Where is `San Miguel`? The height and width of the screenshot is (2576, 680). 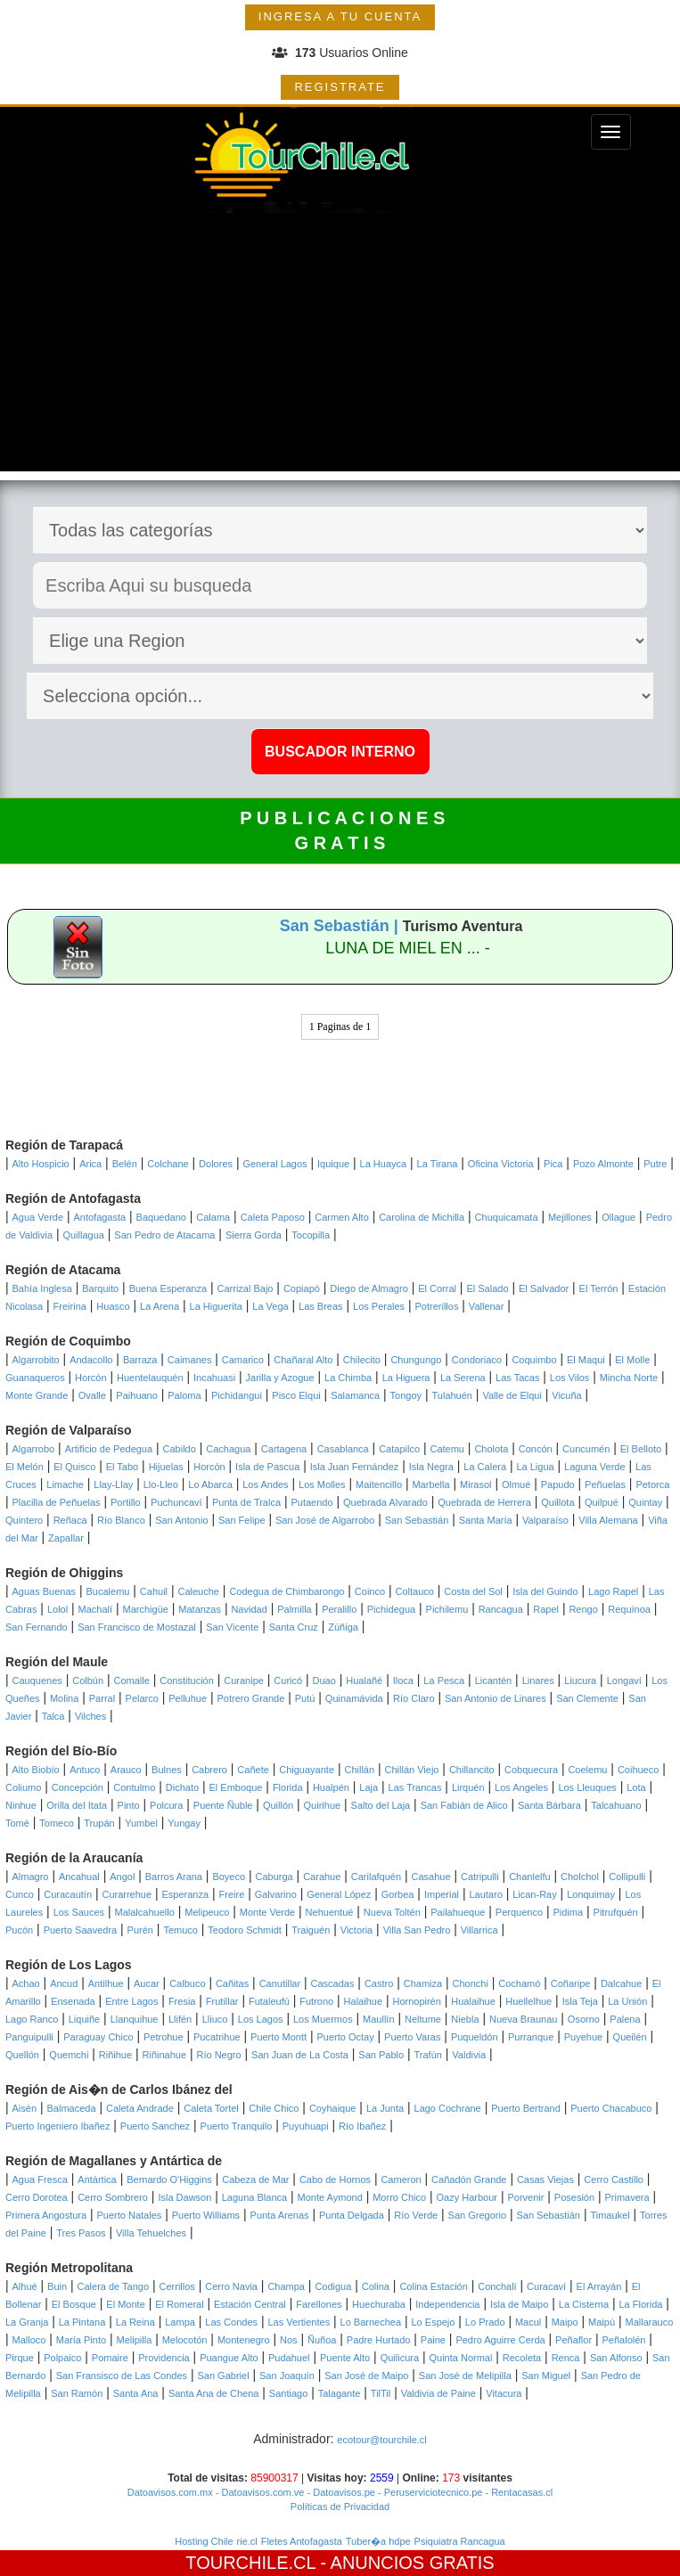 San Miguel is located at coordinates (545, 2375).